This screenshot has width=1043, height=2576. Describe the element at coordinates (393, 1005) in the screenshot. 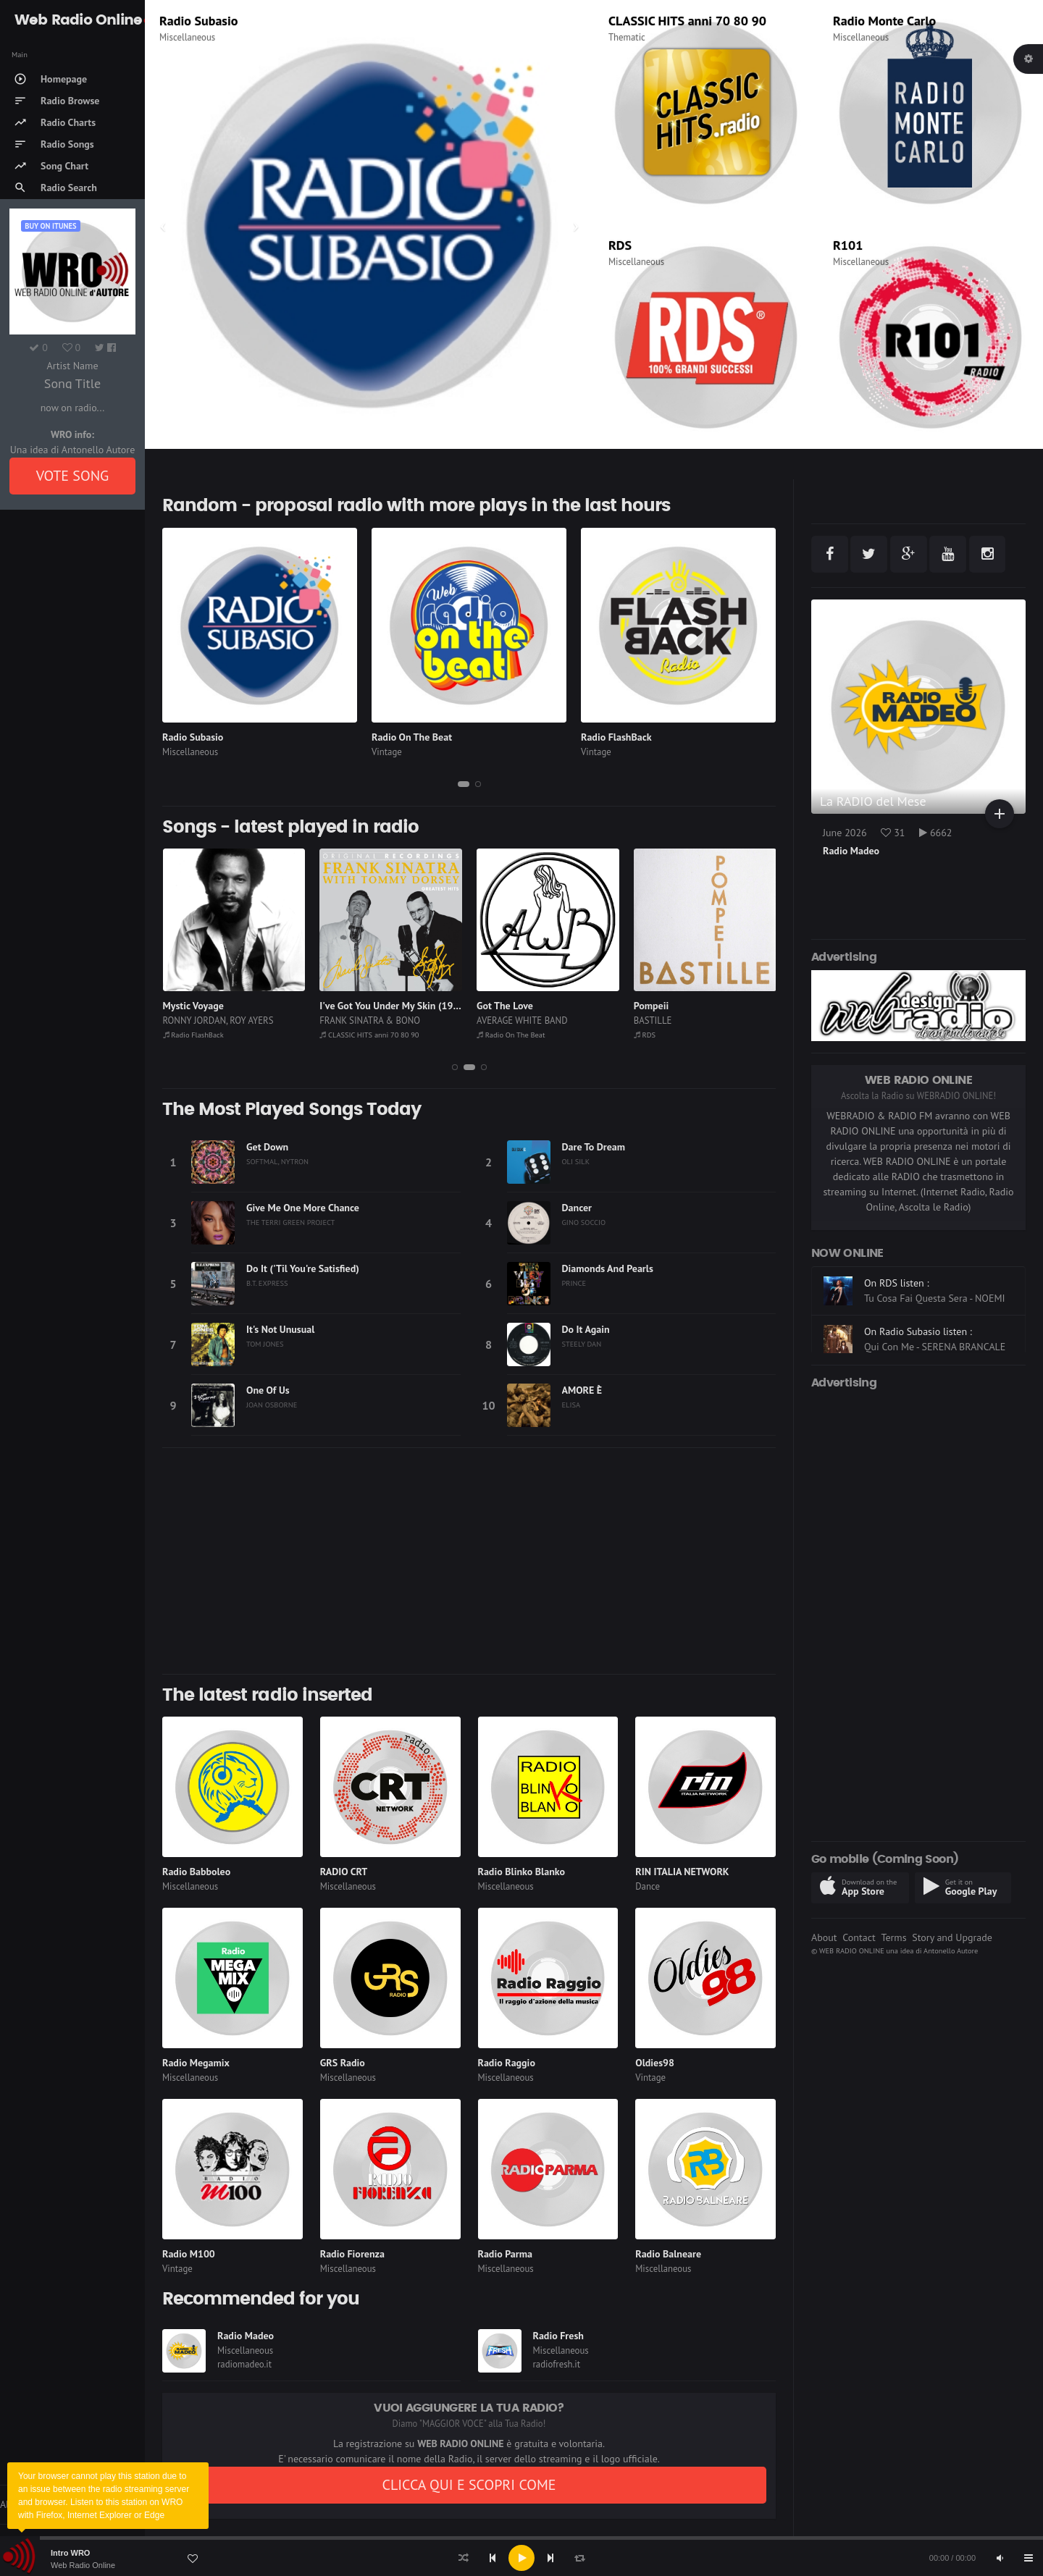

I see `I've Got You Under My Skin (1993)` at that location.